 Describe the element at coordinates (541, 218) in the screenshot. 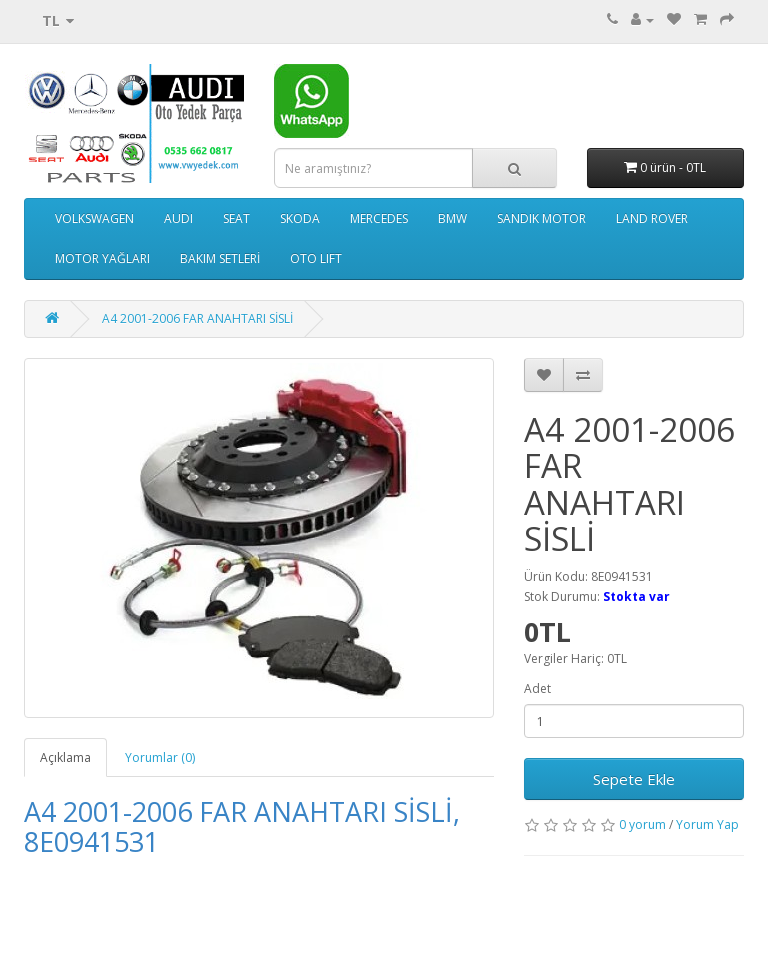

I see `SANDIK MOTOR` at that location.